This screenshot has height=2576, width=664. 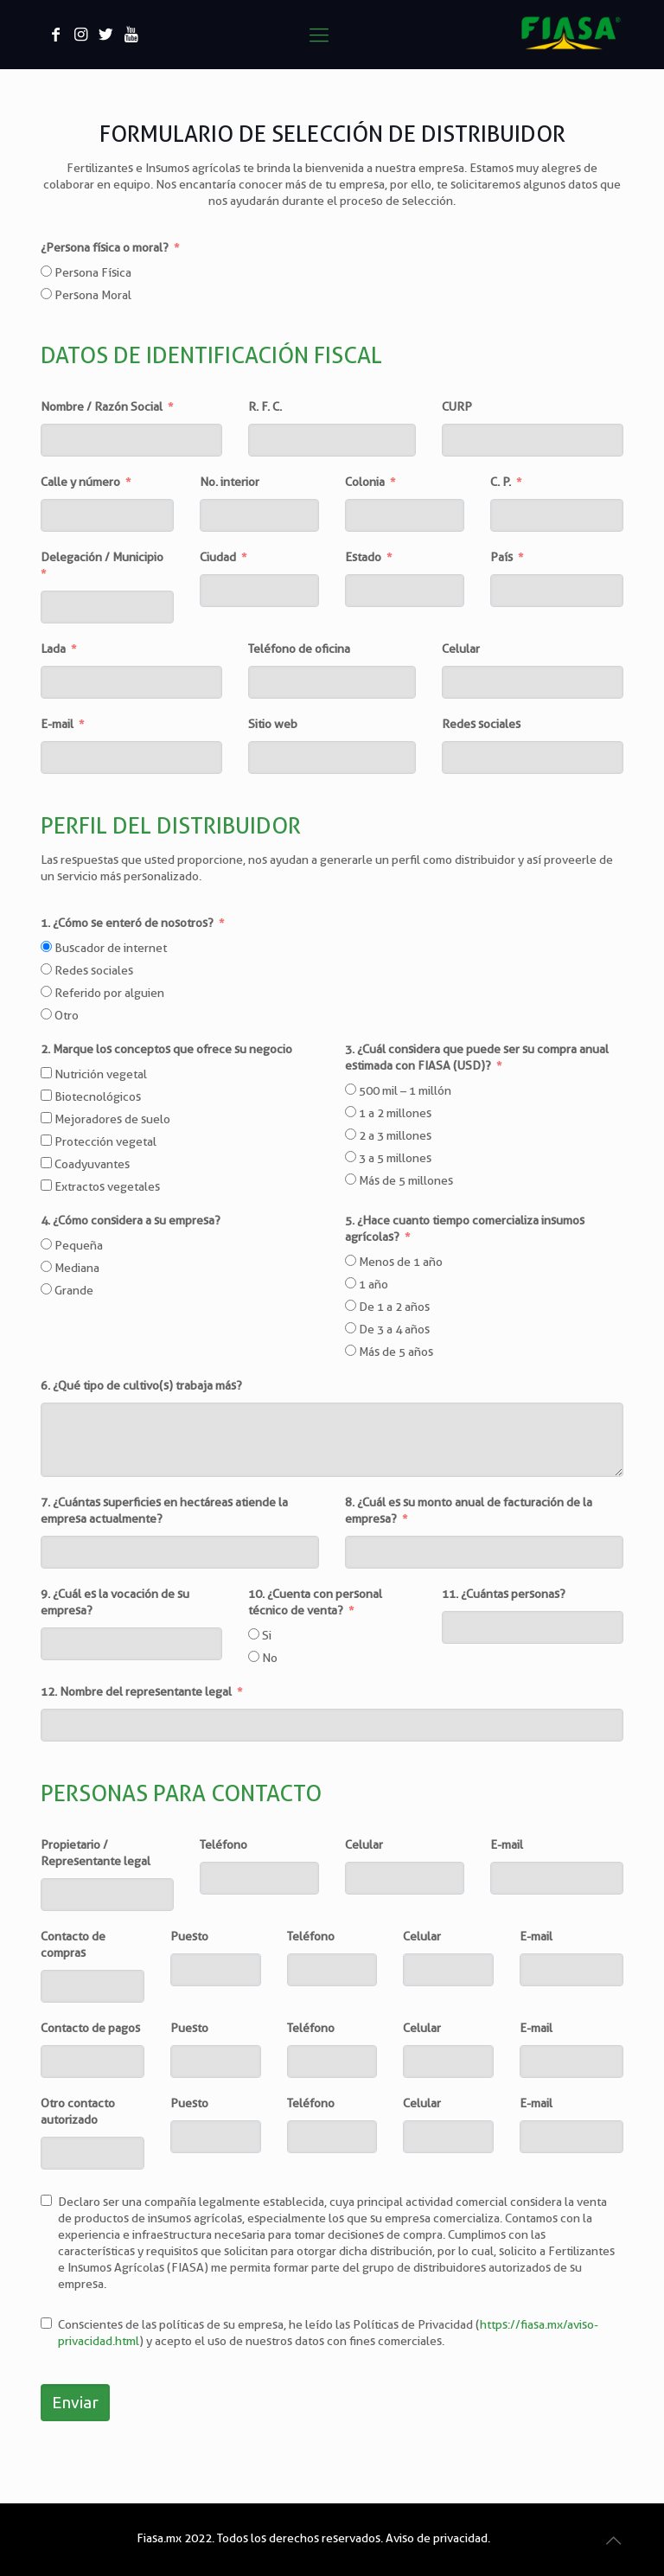 I want to click on País, so click(x=501, y=557).